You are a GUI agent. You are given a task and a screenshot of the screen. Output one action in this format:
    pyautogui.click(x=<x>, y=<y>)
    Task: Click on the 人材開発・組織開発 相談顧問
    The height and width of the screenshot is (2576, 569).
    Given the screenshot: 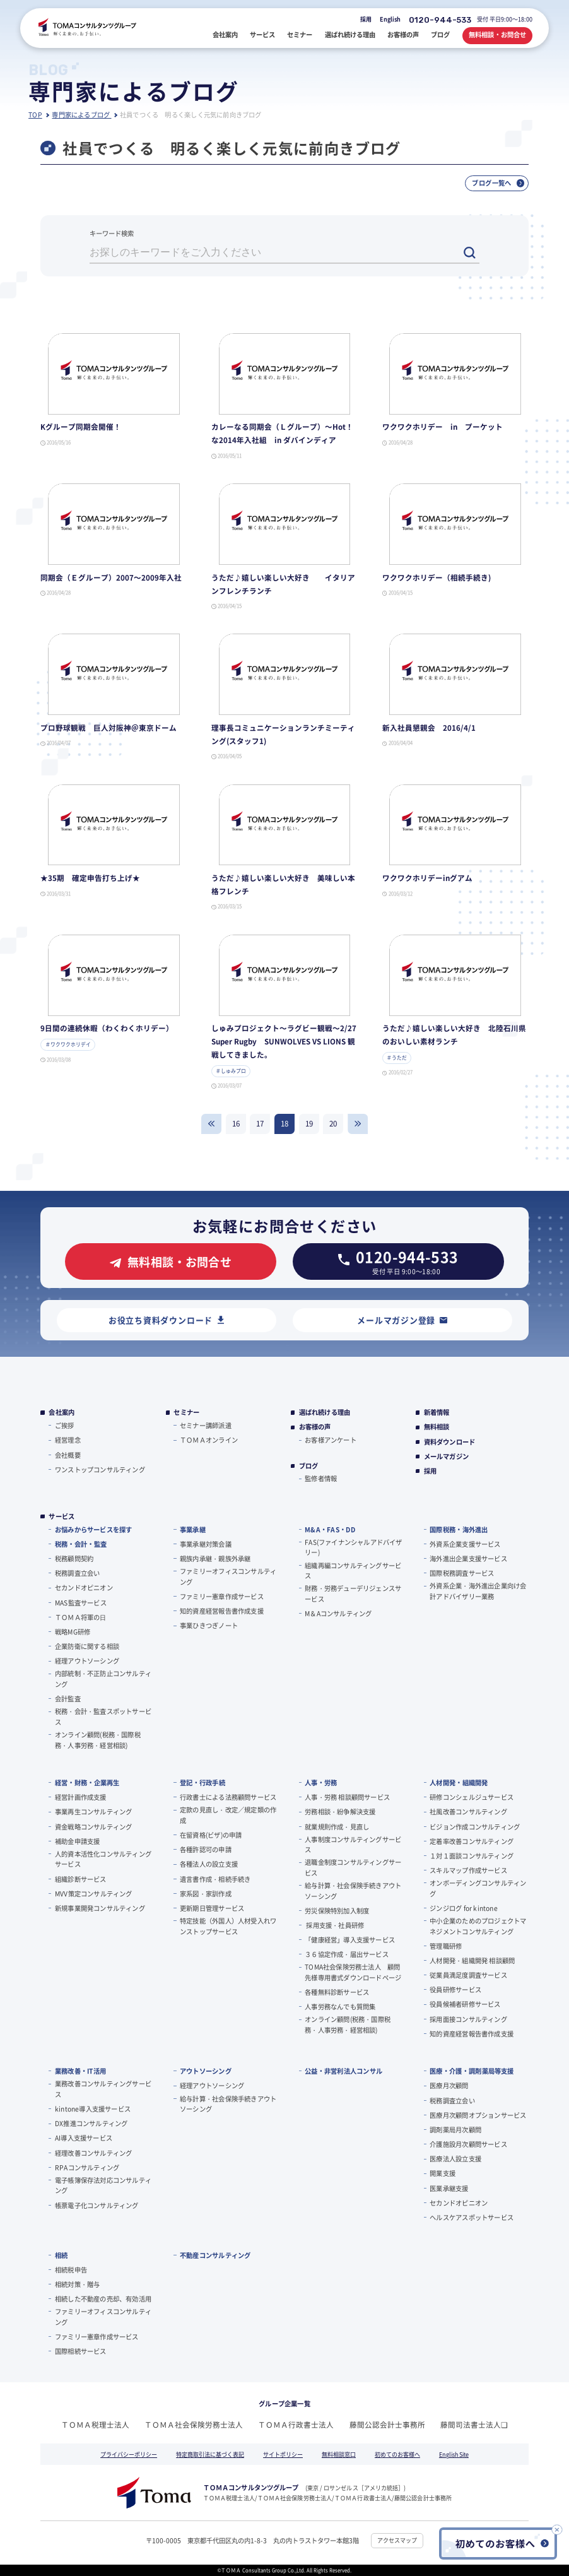 What is the action you would take?
    pyautogui.click(x=472, y=1960)
    